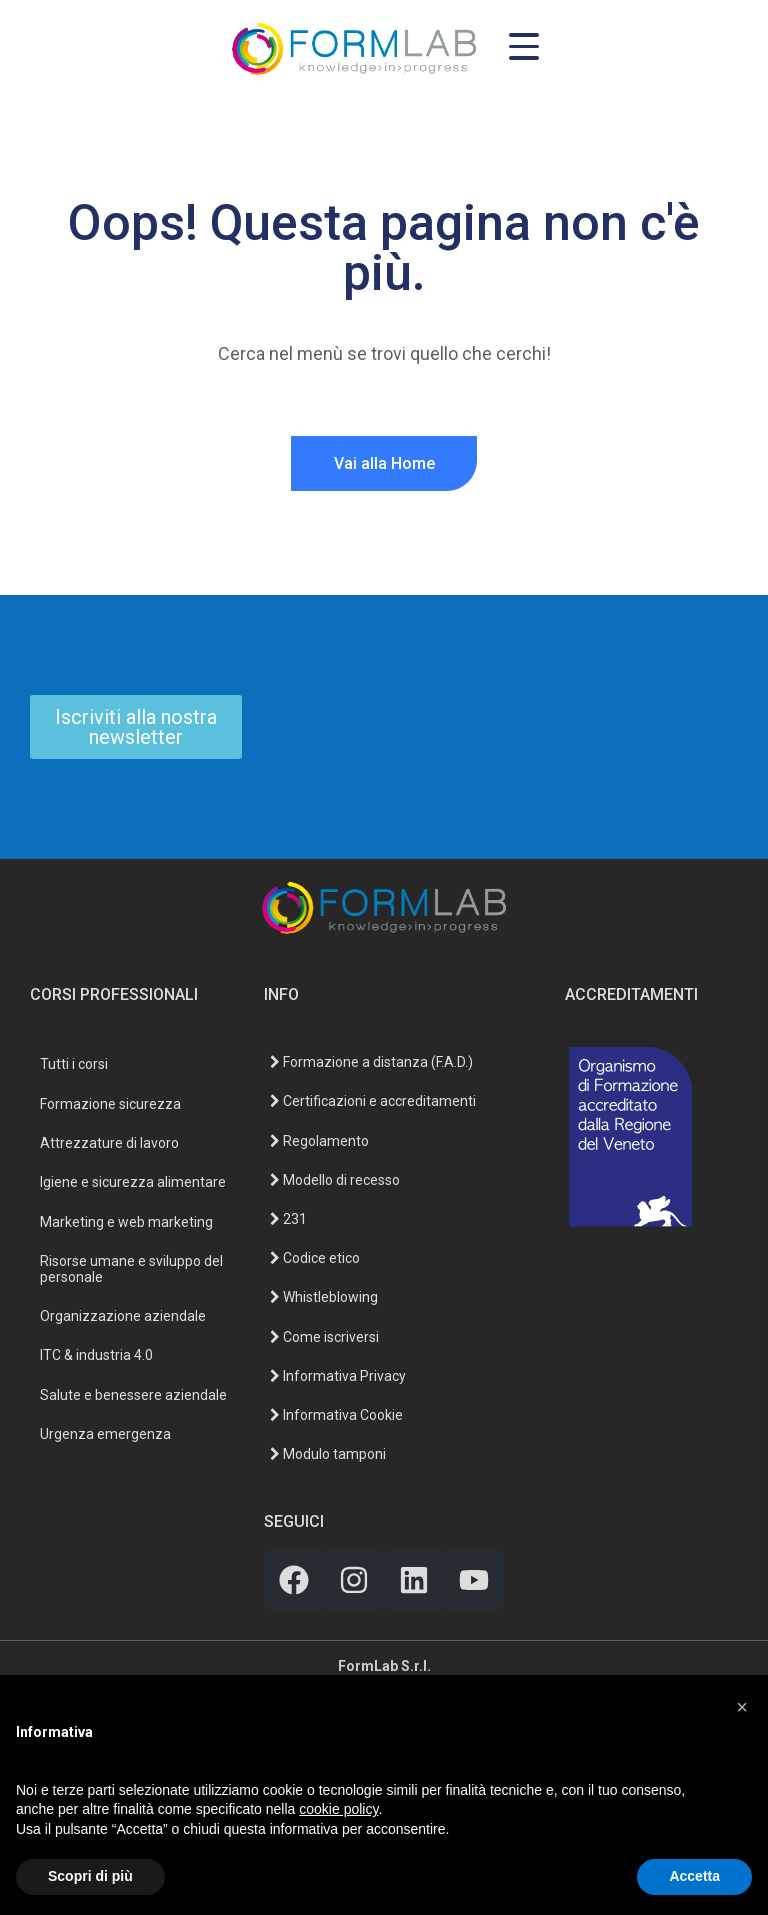 This screenshot has width=768, height=1915. I want to click on Marketing e web marketing, so click(126, 1222).